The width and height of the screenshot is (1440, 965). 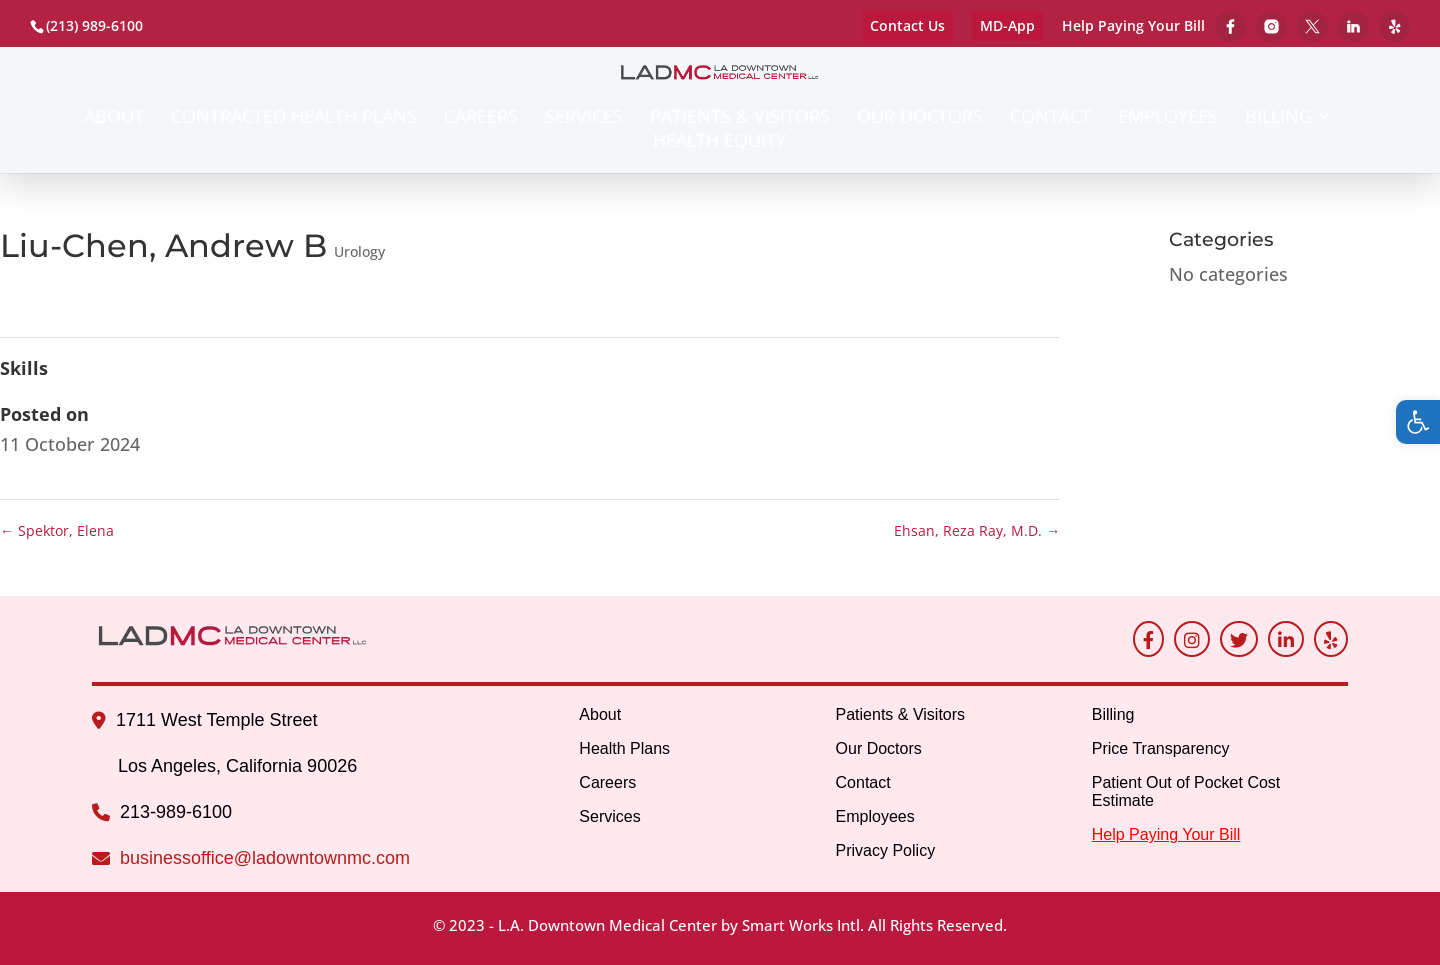 I want to click on [button], so click(x=1418, y=422).